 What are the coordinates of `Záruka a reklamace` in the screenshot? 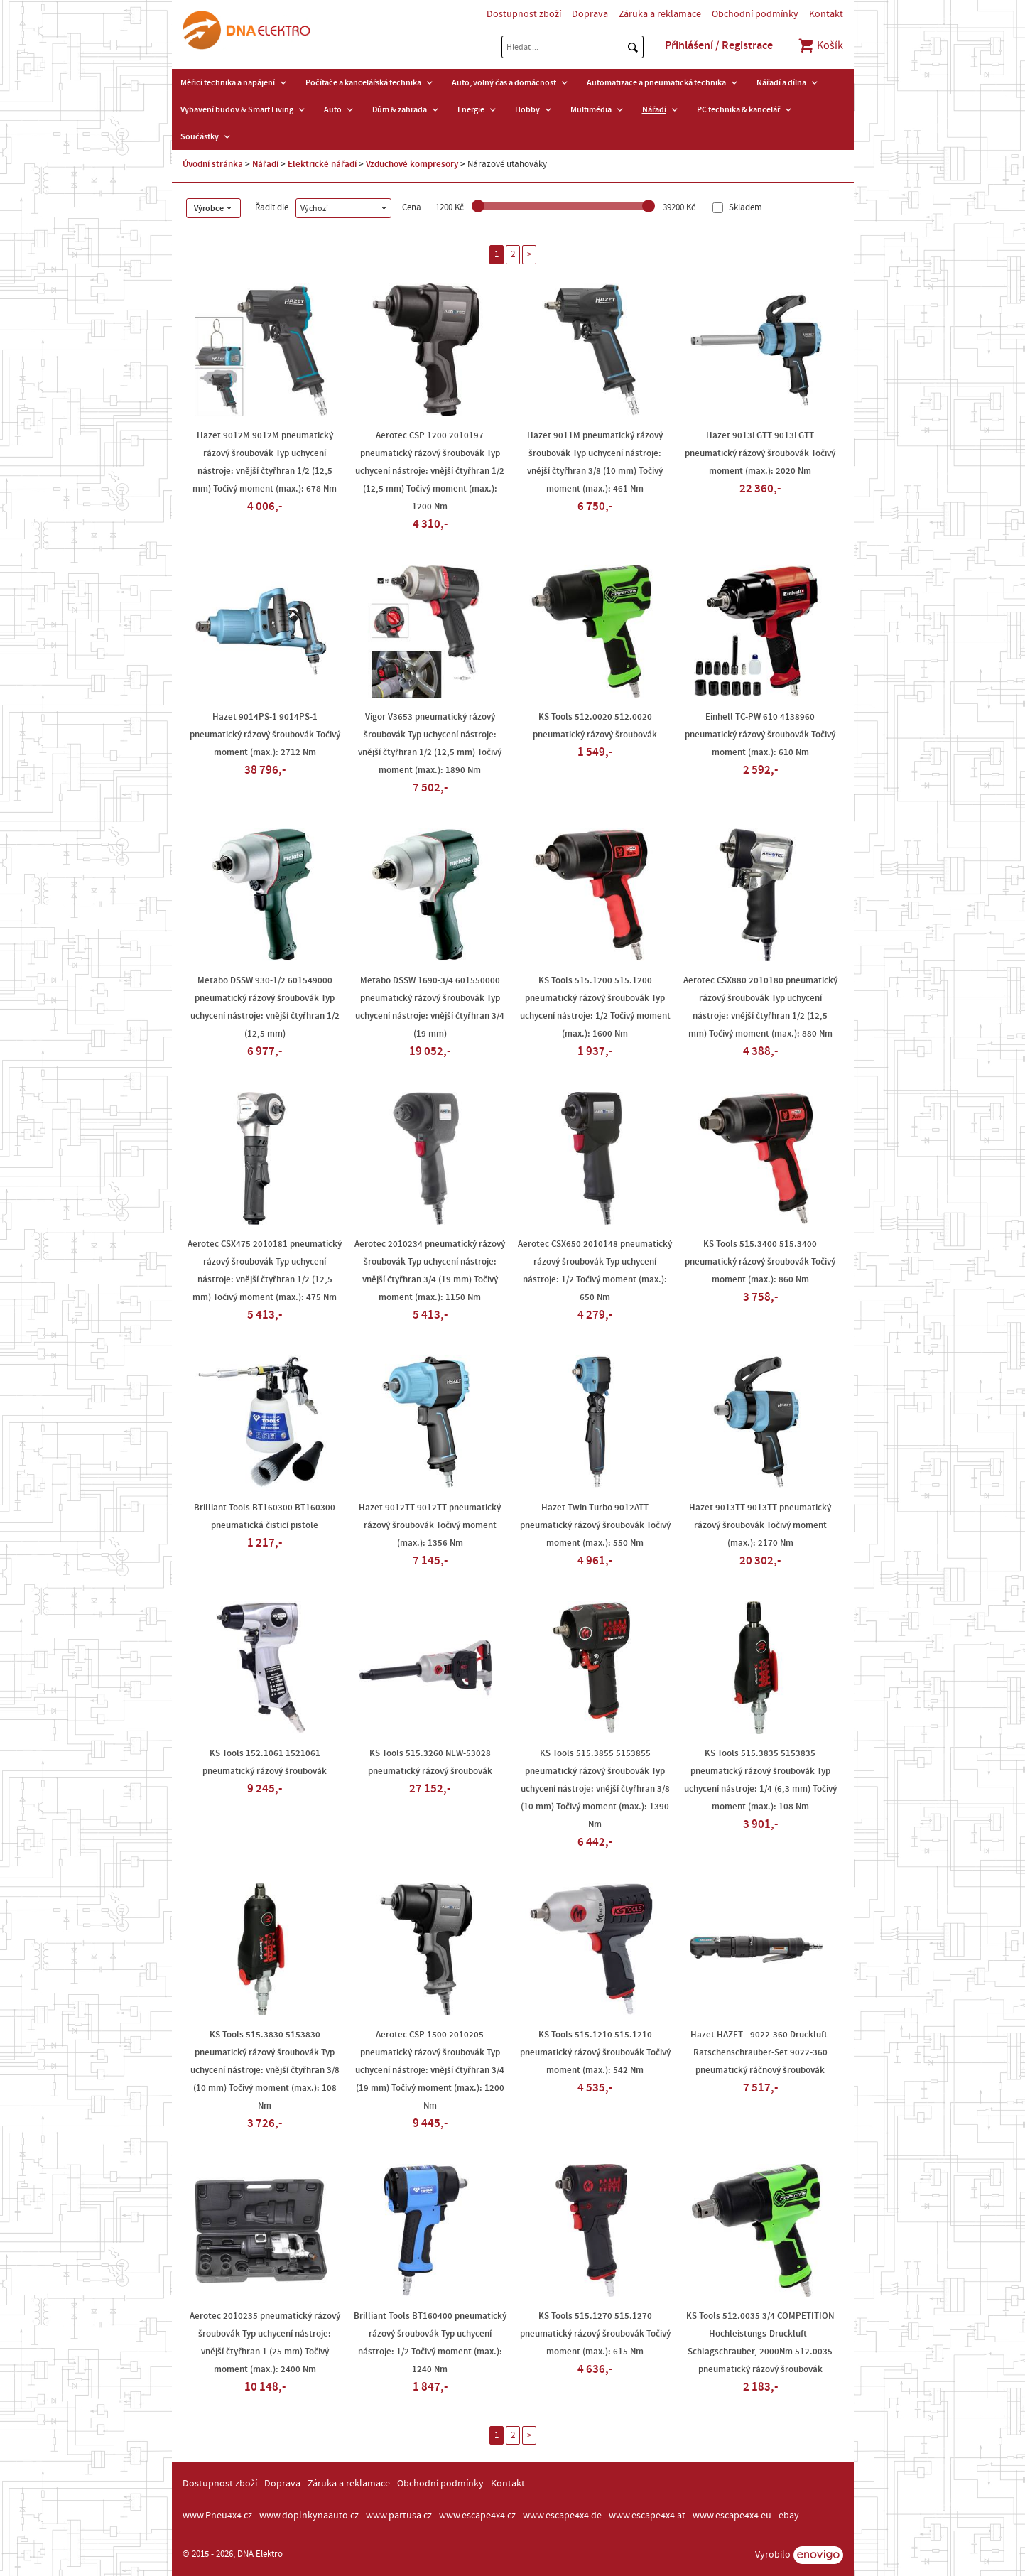 It's located at (660, 14).